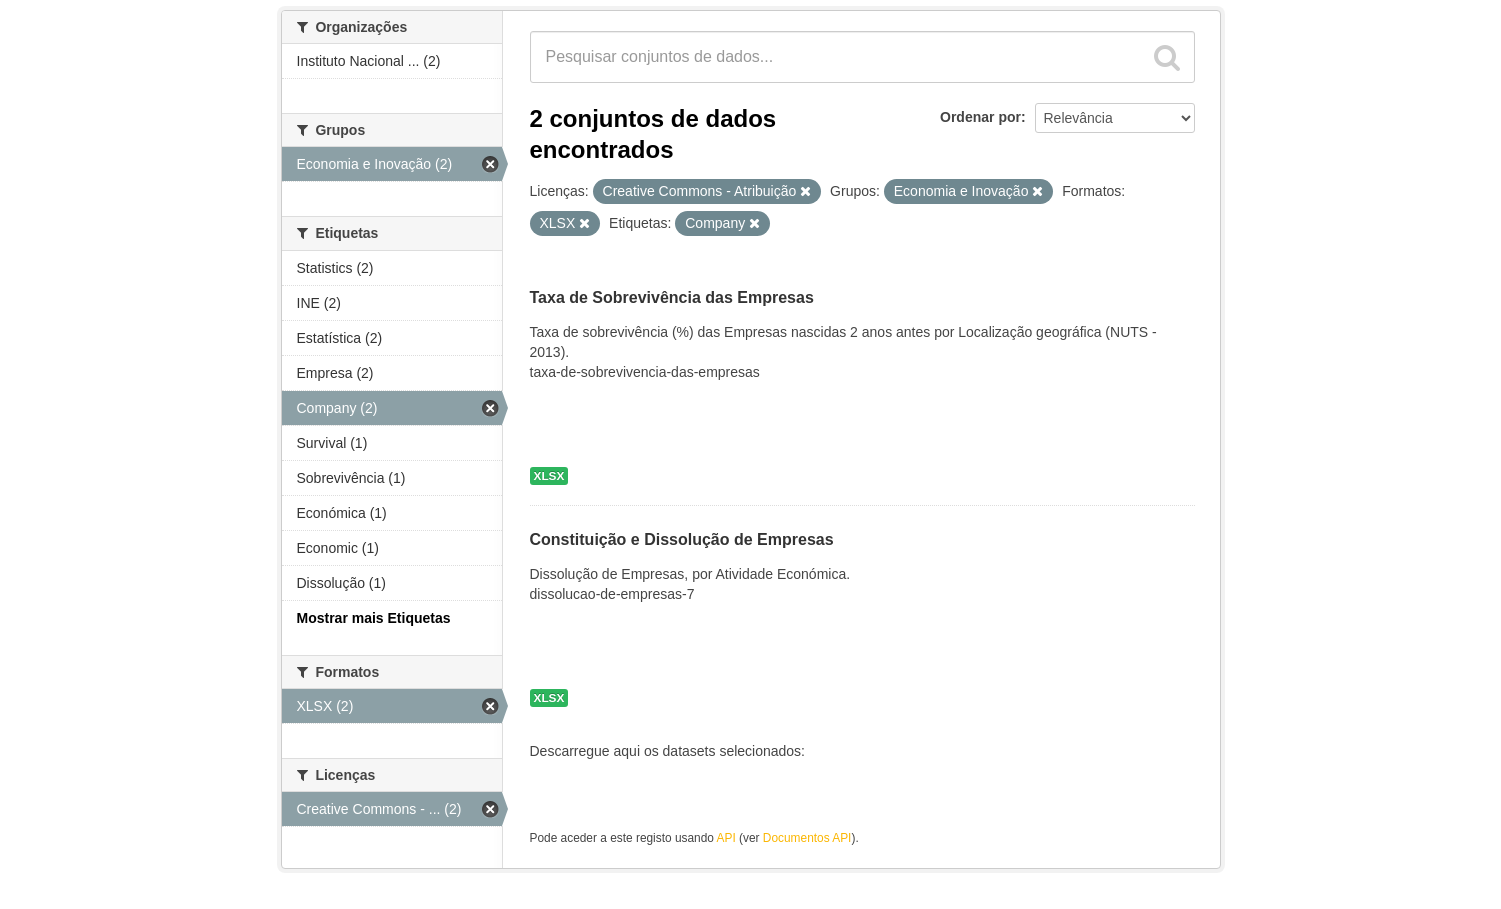 Image resolution: width=1501 pixels, height=909 pixels. What do you see at coordinates (374, 618) in the screenshot?
I see `Mostrar mais Etiquetas` at bounding box center [374, 618].